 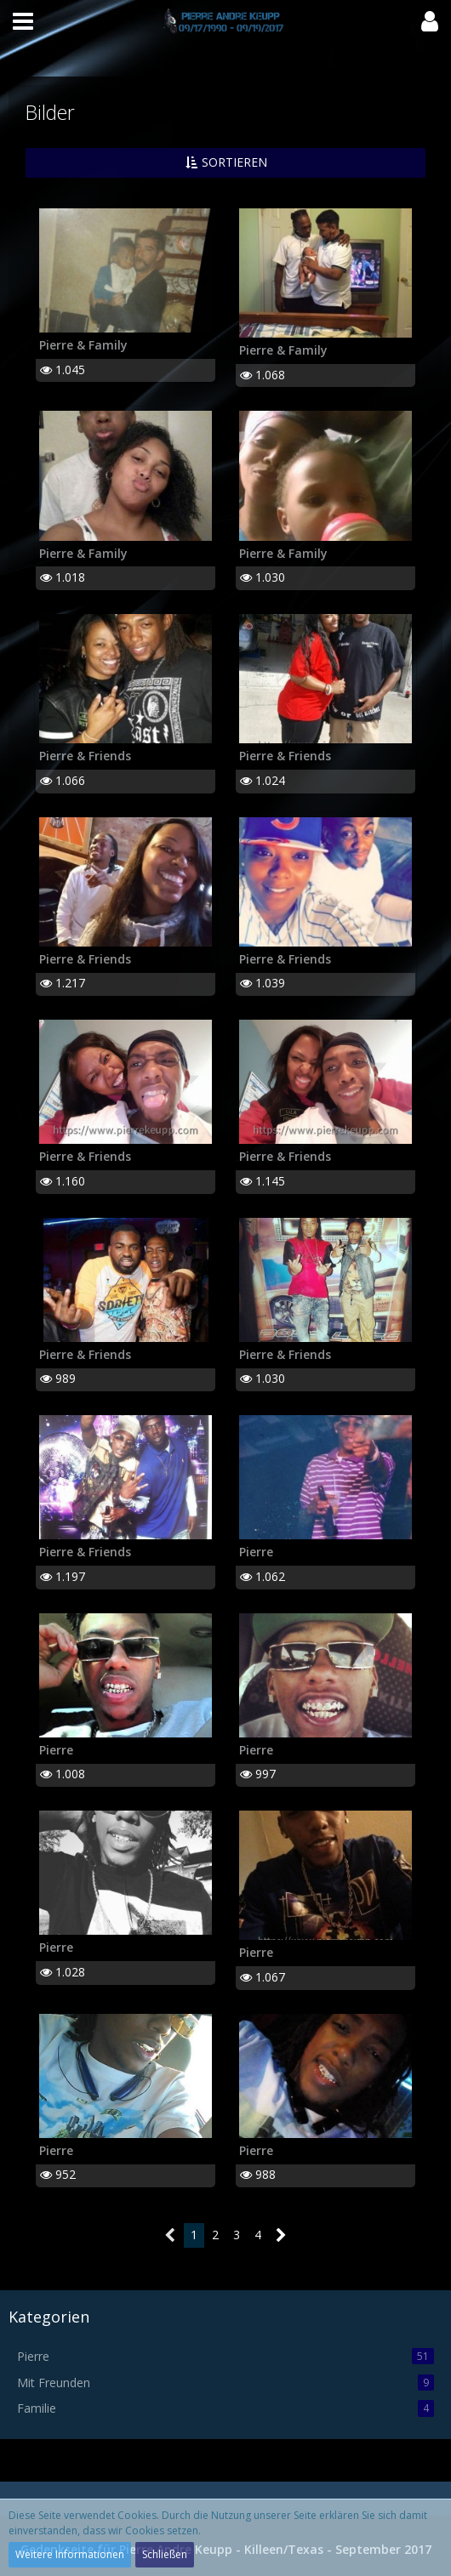 What do you see at coordinates (164, 2554) in the screenshot?
I see `Schließen` at bounding box center [164, 2554].